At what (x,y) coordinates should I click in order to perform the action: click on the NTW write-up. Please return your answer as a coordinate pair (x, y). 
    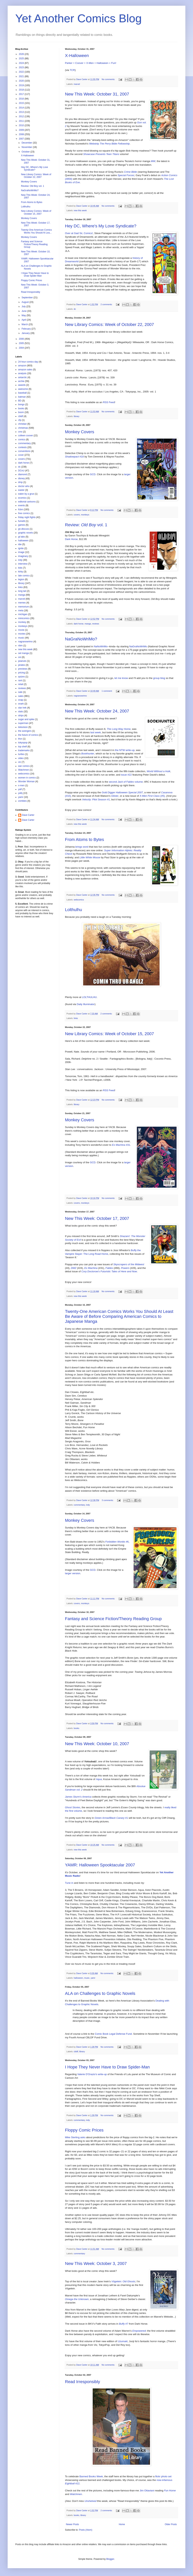
    Looking at the image, I should click on (125, 750).